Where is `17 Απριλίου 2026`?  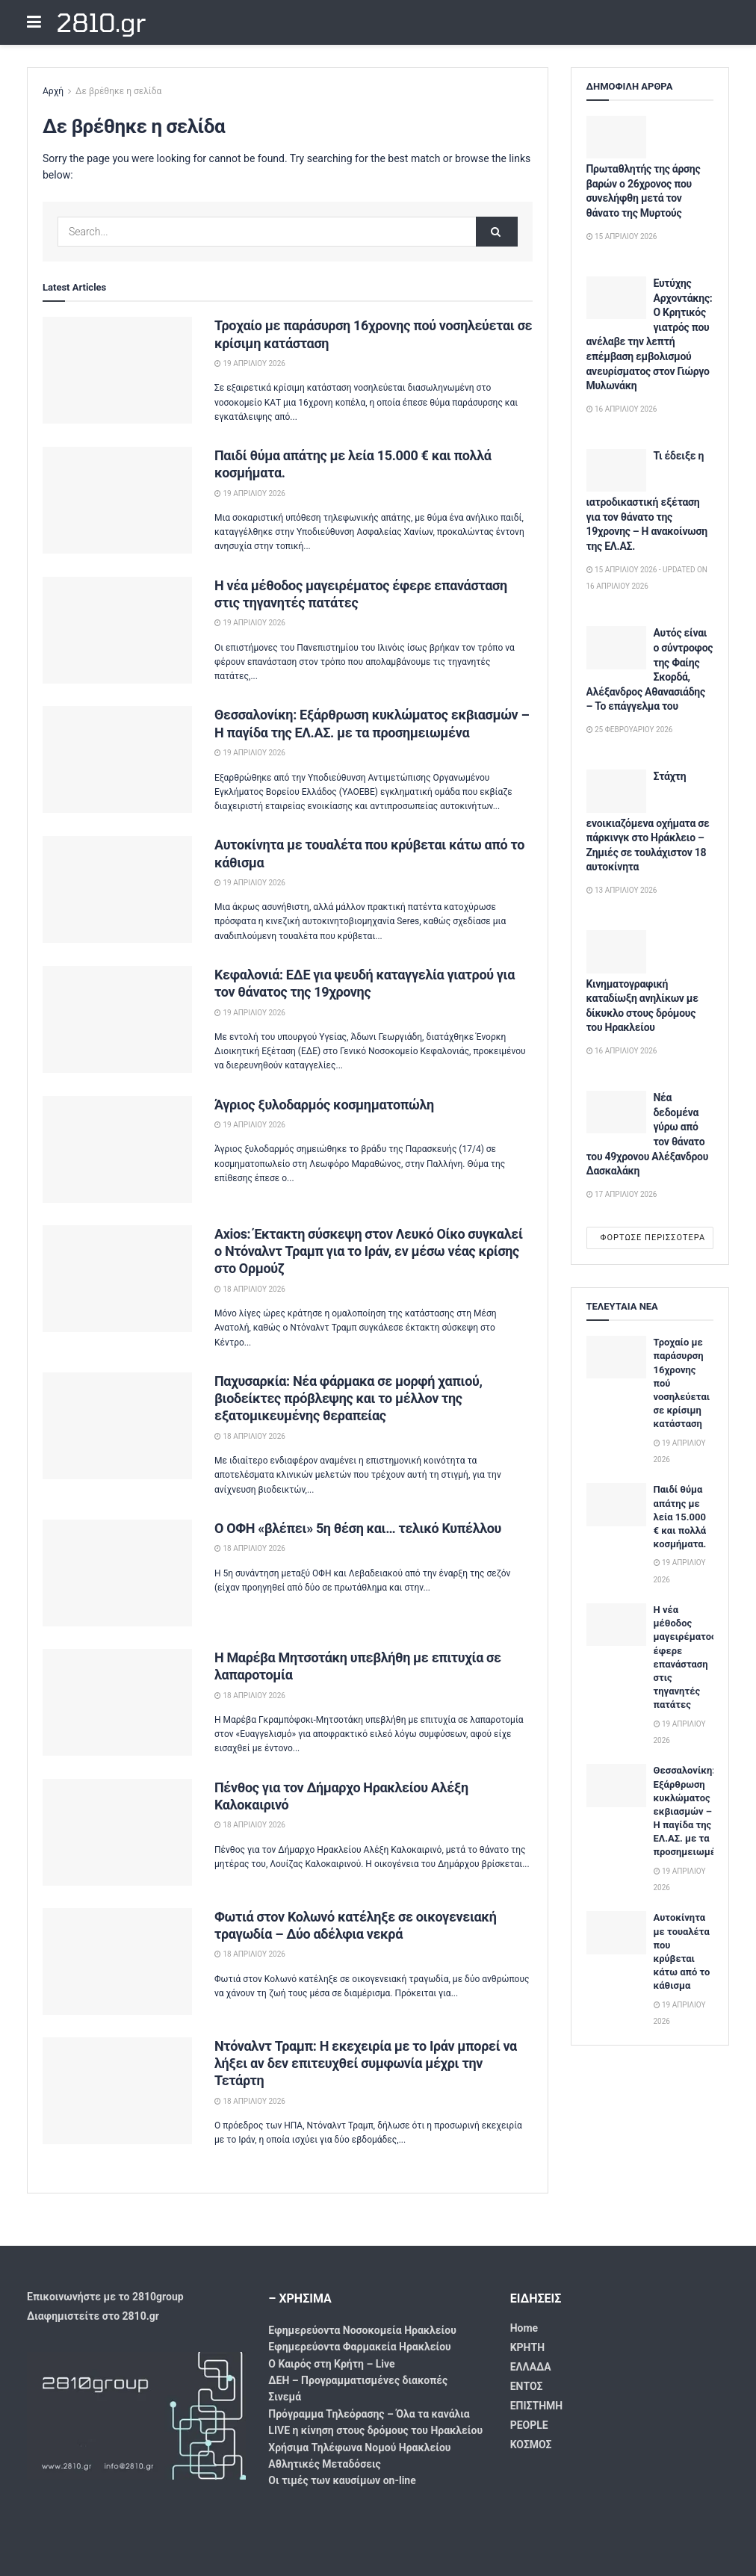 17 Απριλίου 2026 is located at coordinates (621, 1194).